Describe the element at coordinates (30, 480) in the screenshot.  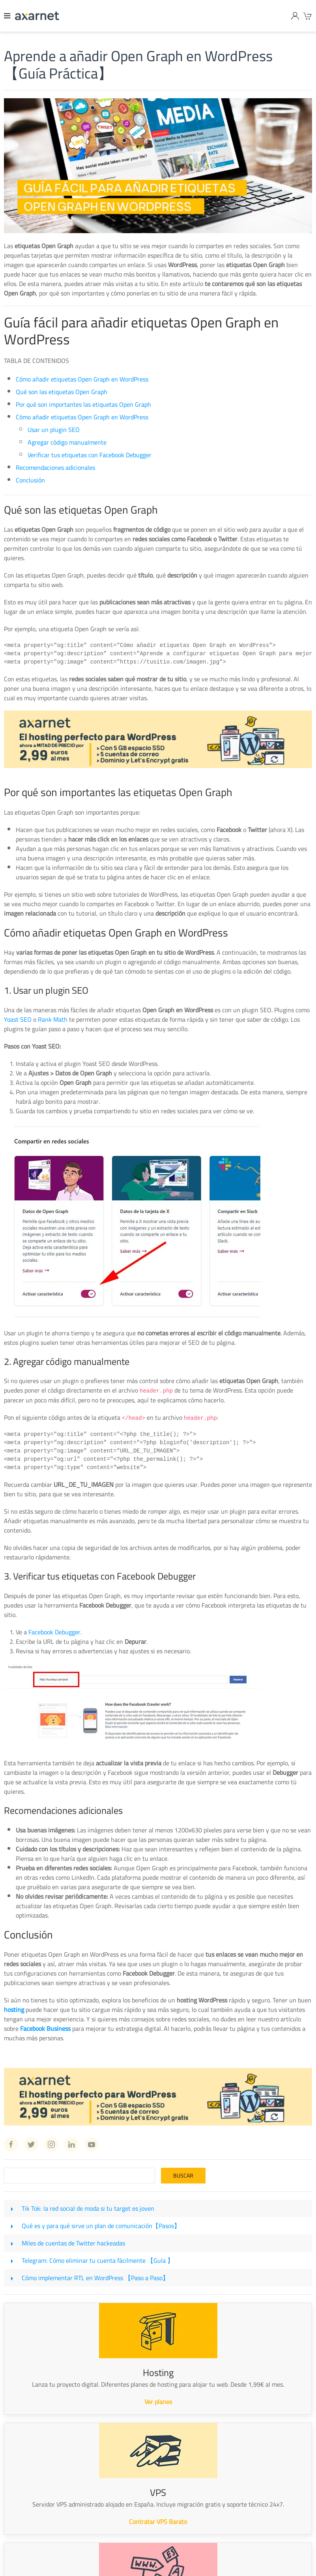
I see `Conclusión` at that location.